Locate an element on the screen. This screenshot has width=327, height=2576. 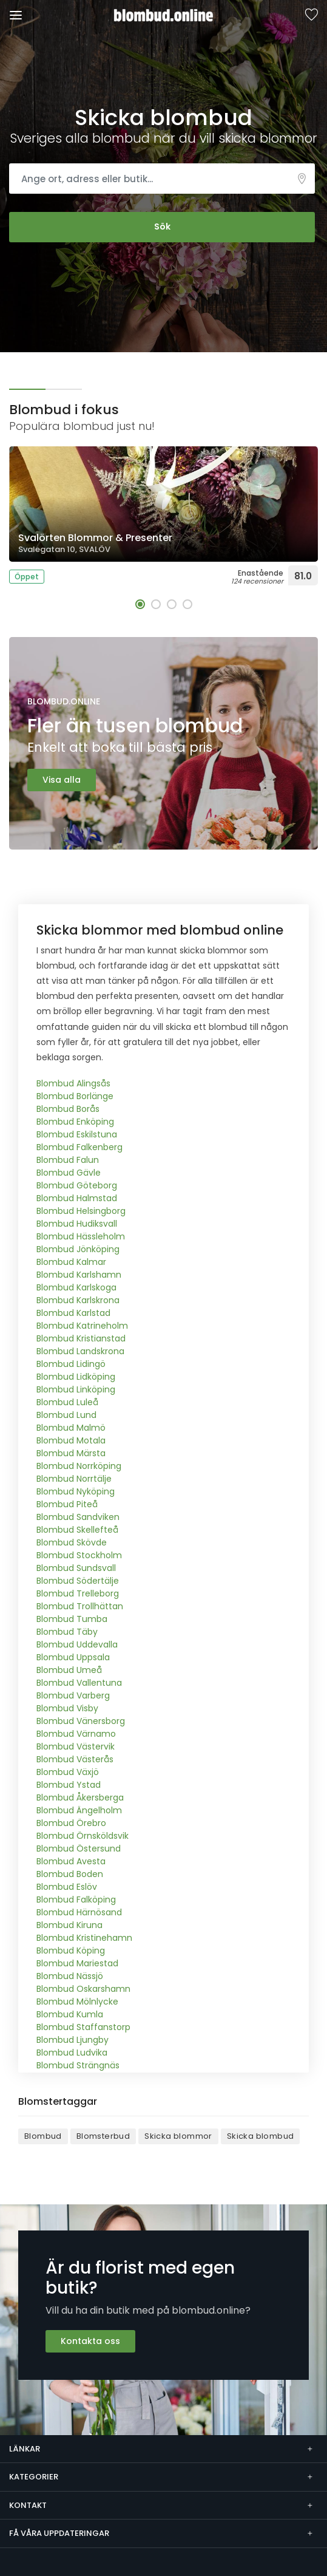
Blombud Lidingö is located at coordinates (71, 1364).